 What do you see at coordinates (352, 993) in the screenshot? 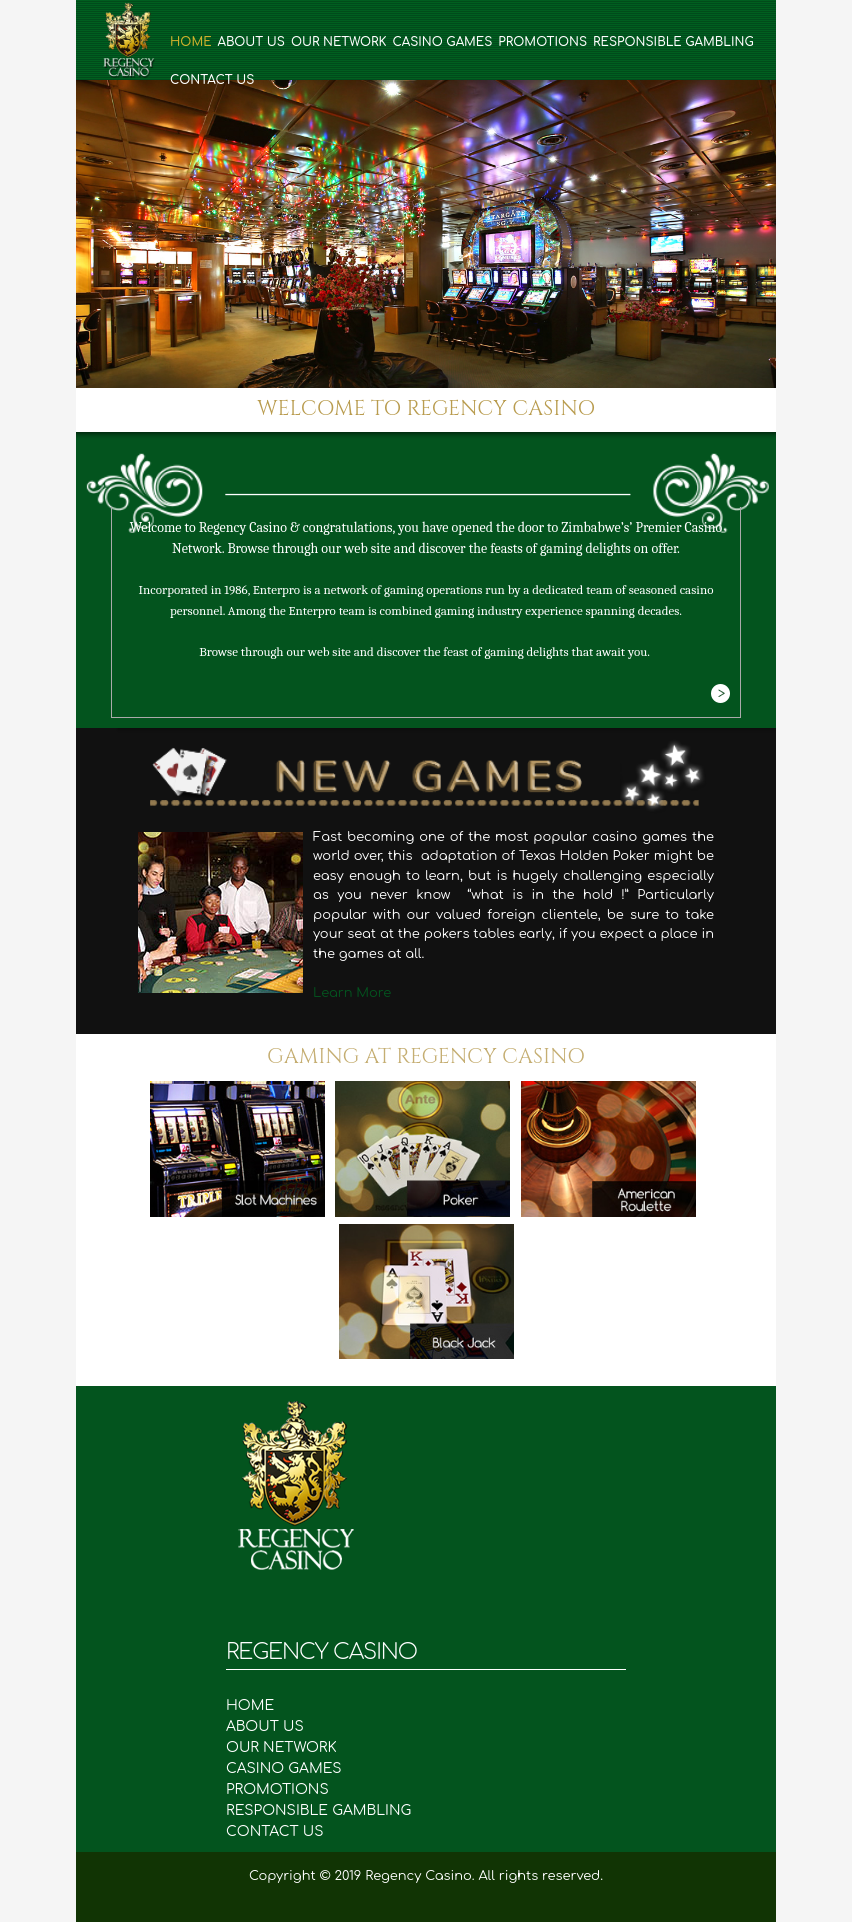
I see `Learn More` at bounding box center [352, 993].